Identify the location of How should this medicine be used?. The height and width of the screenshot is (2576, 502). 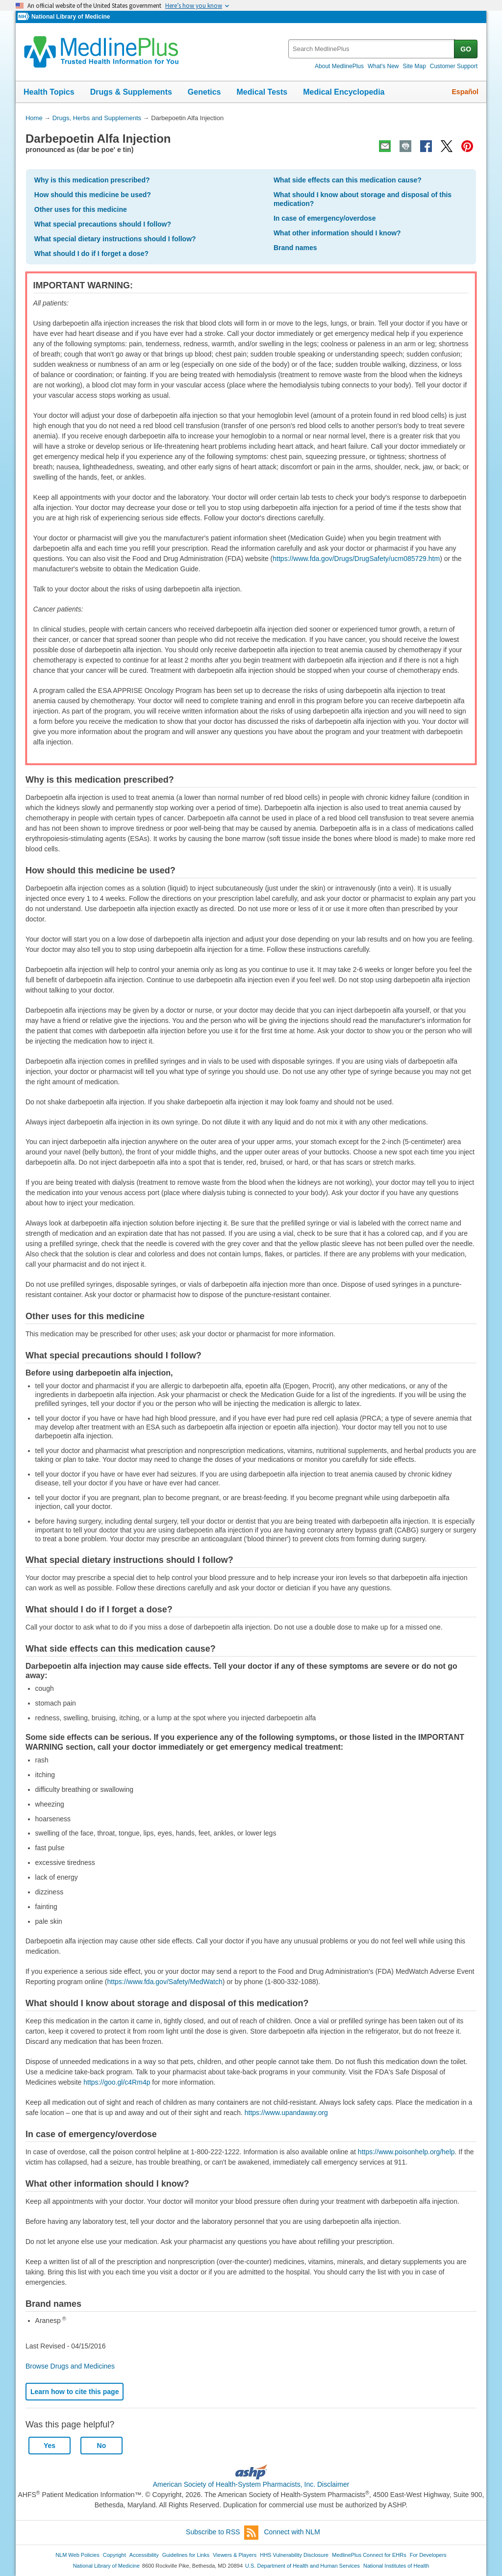
(92, 195).